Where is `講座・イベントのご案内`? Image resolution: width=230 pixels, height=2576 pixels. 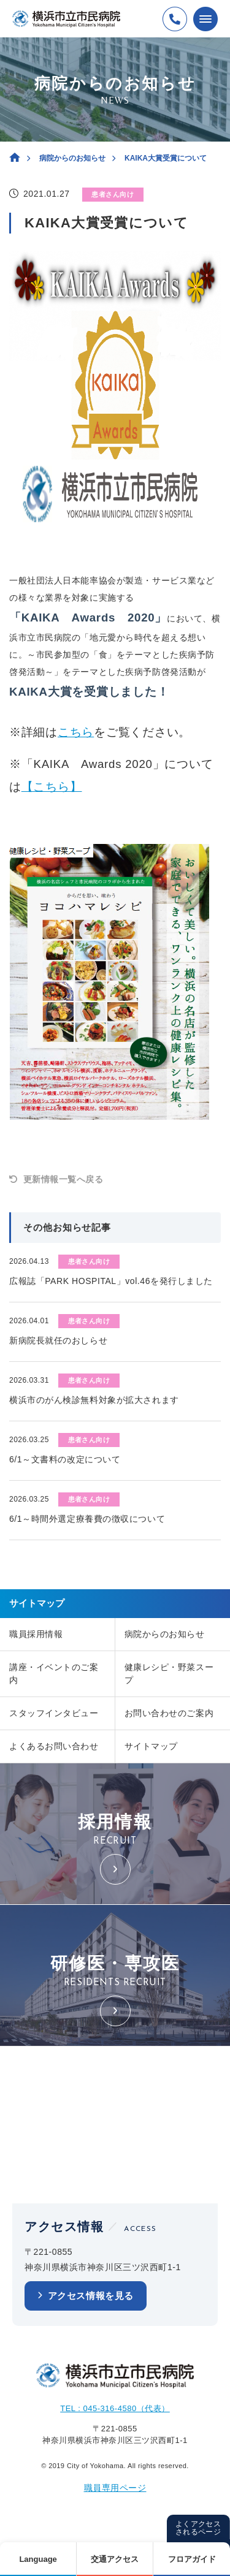
講座・イベントのご案内 is located at coordinates (54, 1673).